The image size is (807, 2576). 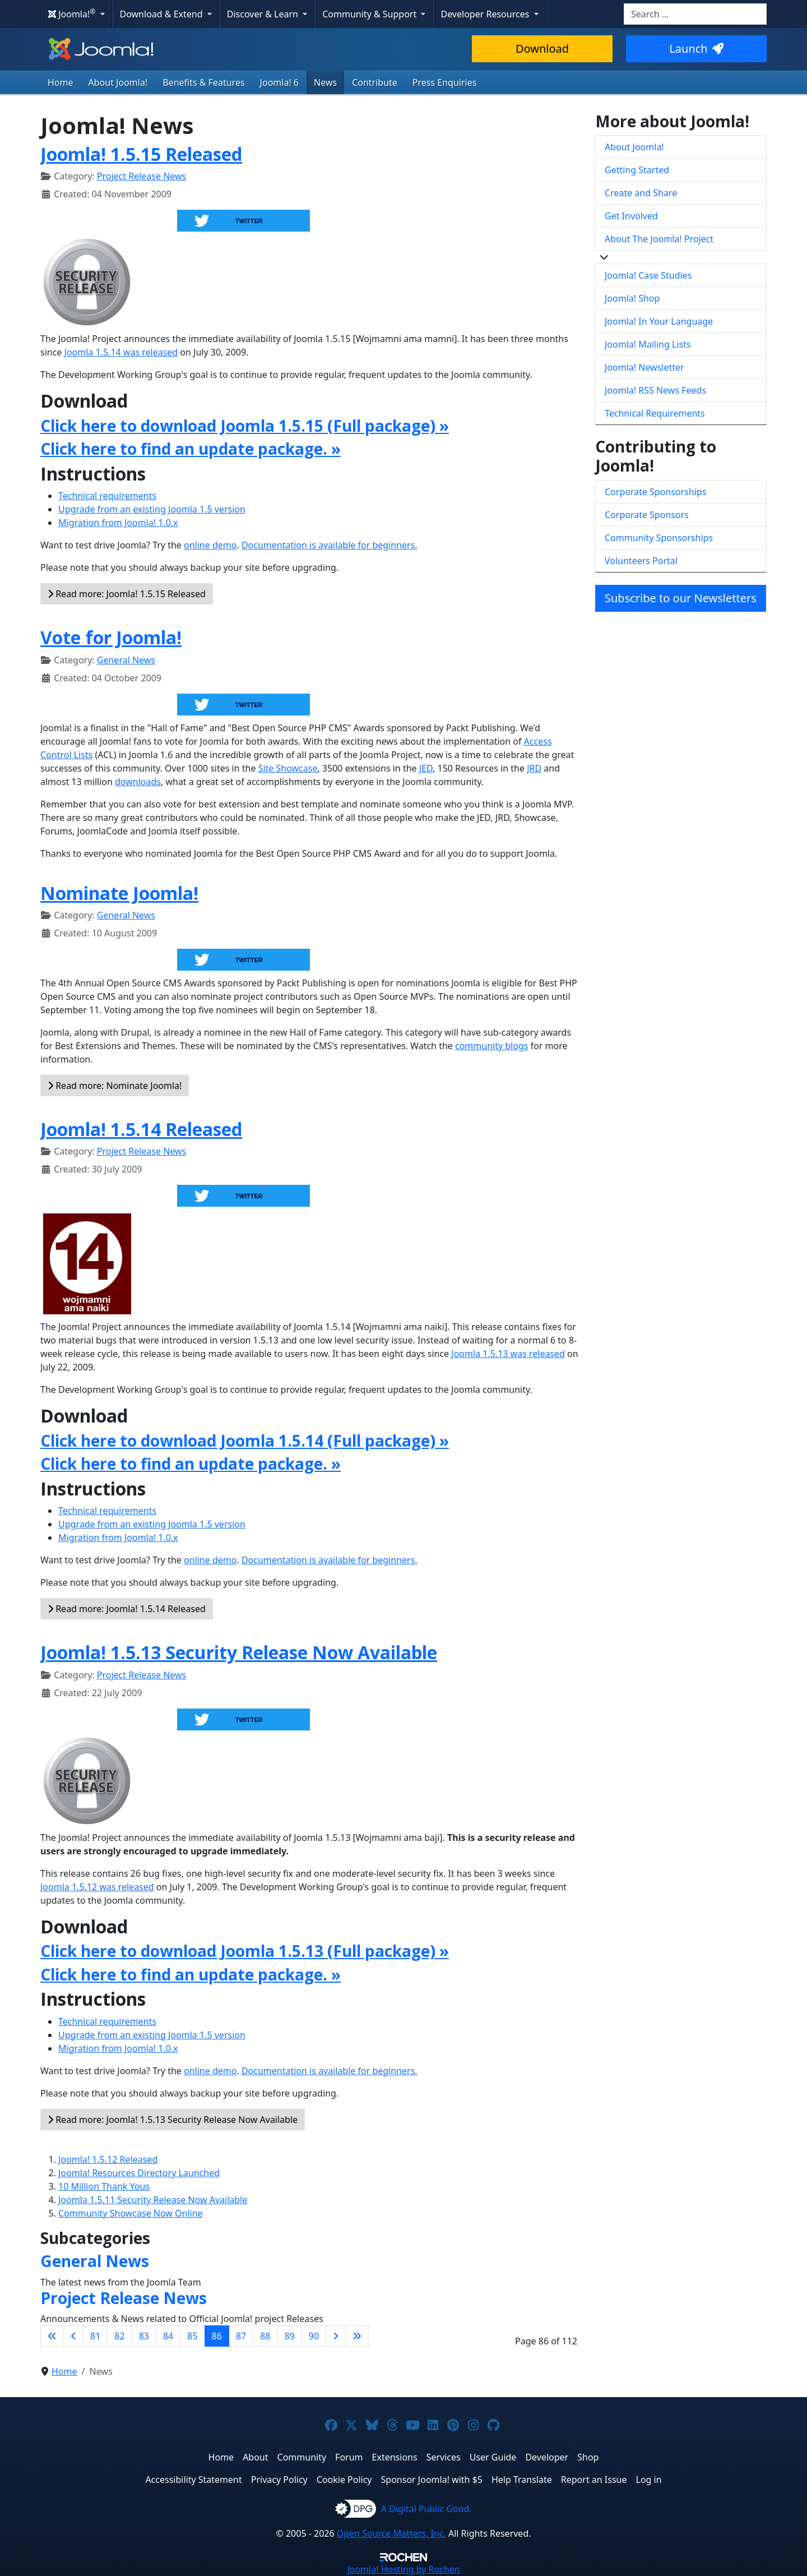 I want to click on Accessibility Statement, so click(x=193, y=2479).